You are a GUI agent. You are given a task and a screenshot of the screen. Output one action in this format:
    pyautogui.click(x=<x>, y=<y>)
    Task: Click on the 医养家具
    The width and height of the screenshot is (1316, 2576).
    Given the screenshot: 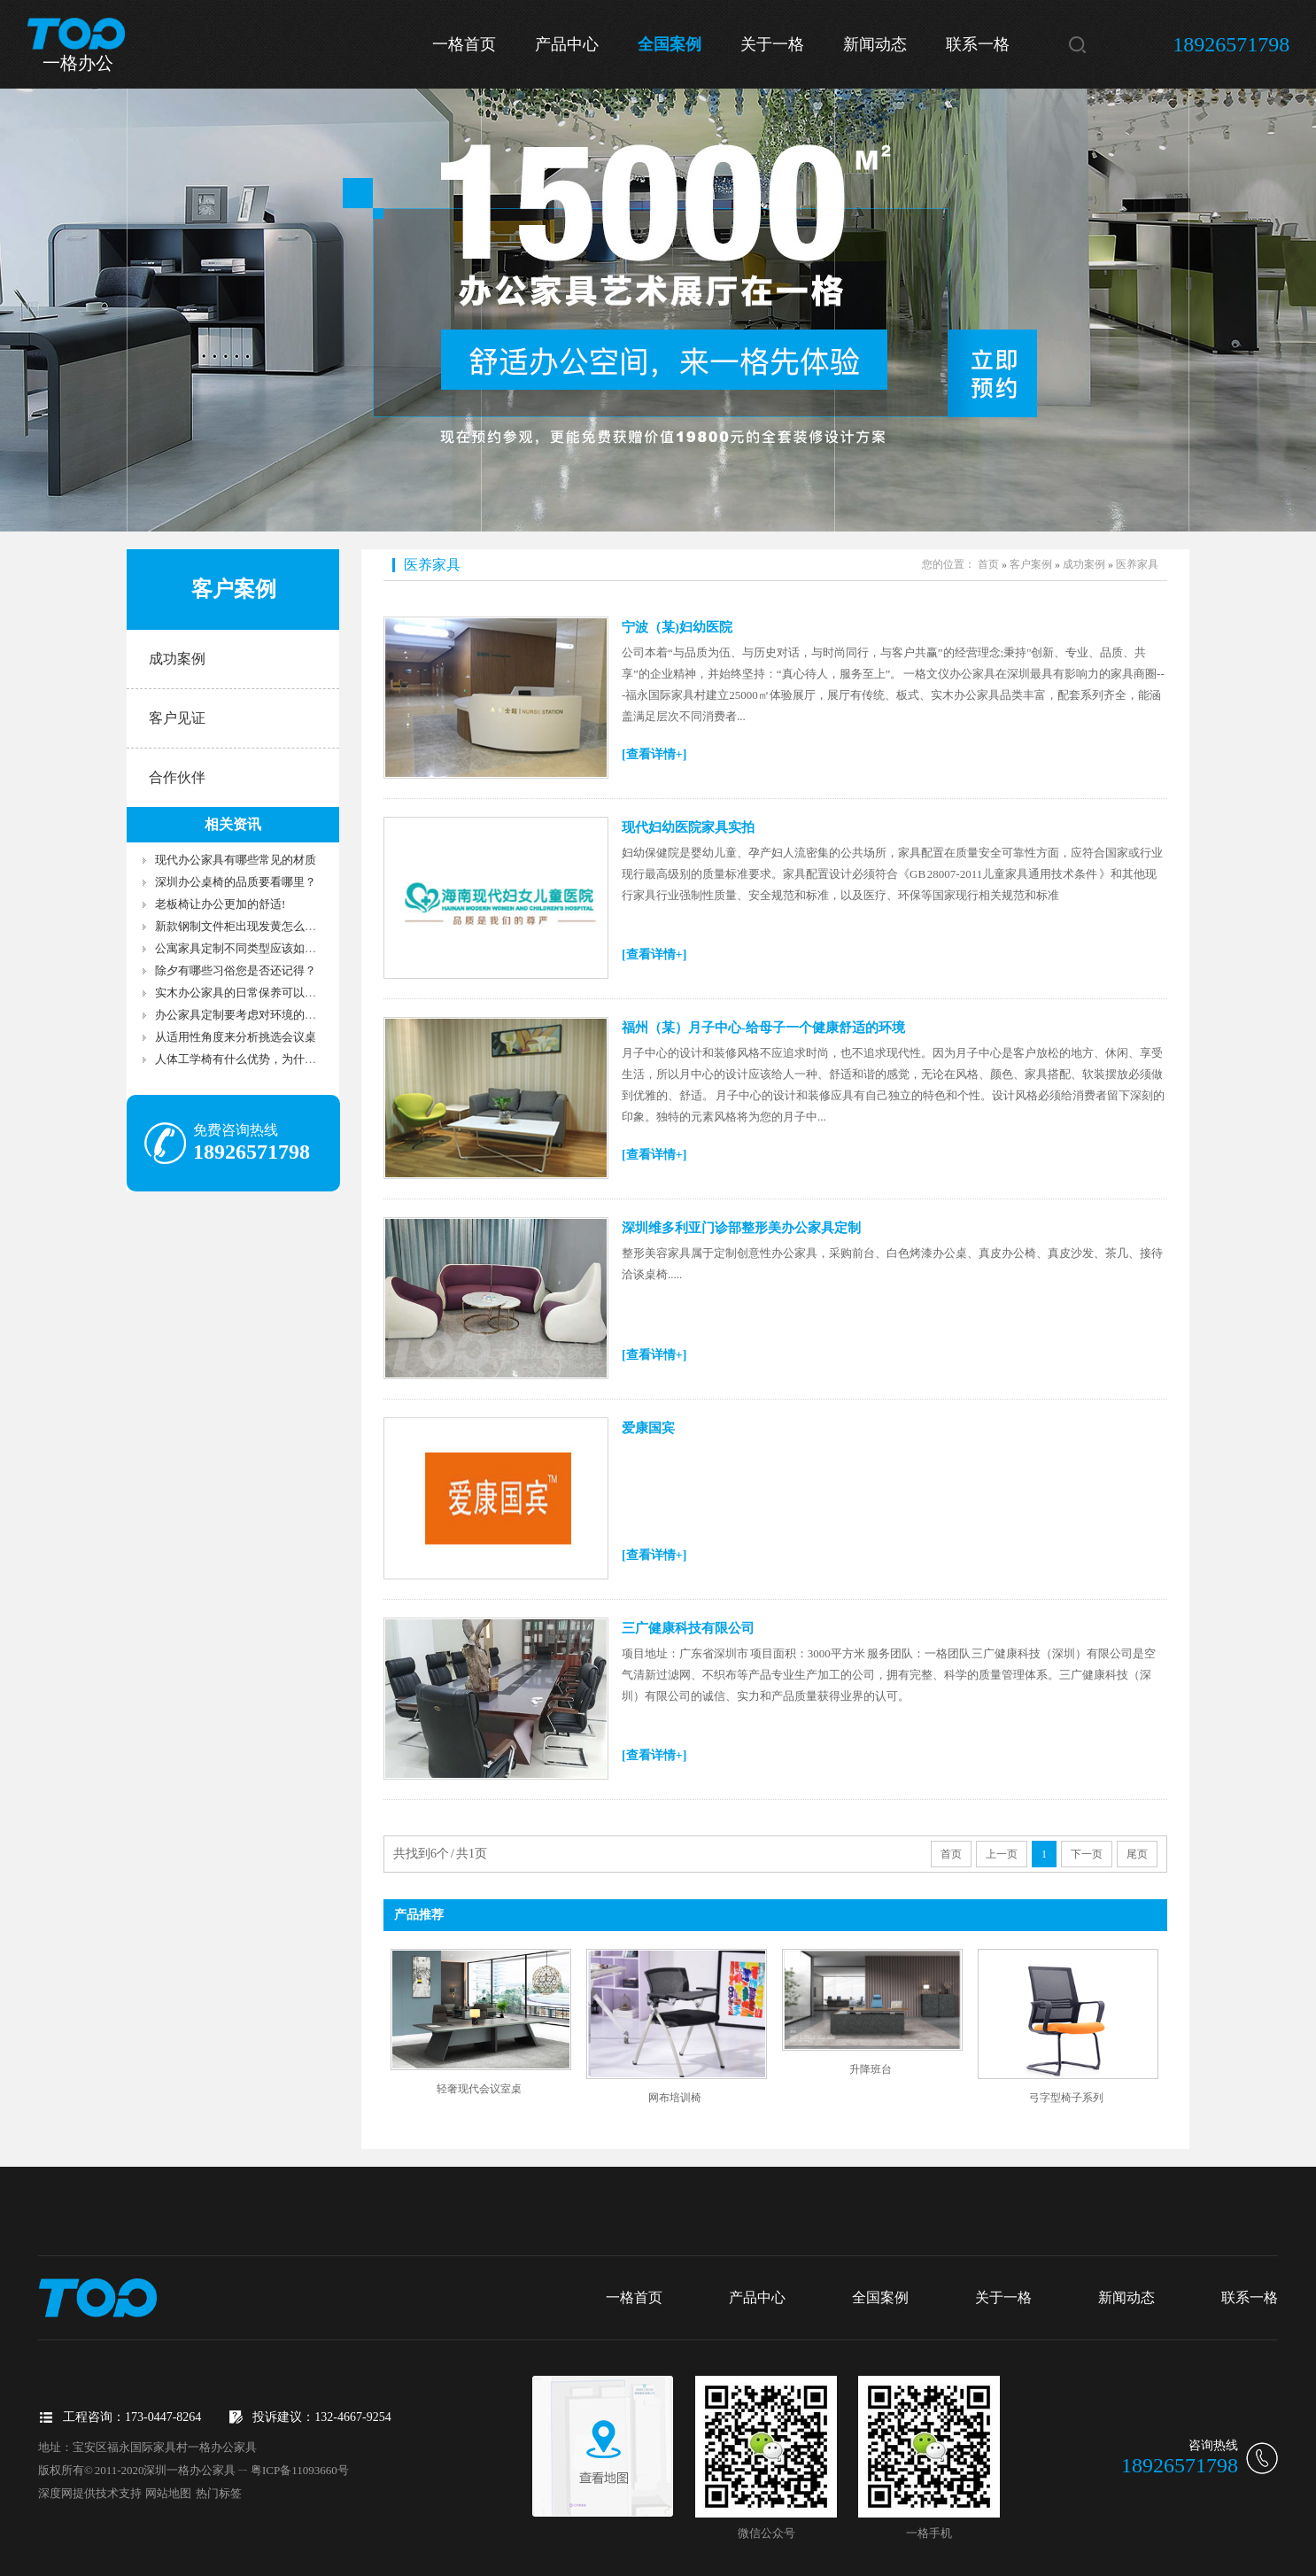 What is the action you would take?
    pyautogui.click(x=432, y=564)
    